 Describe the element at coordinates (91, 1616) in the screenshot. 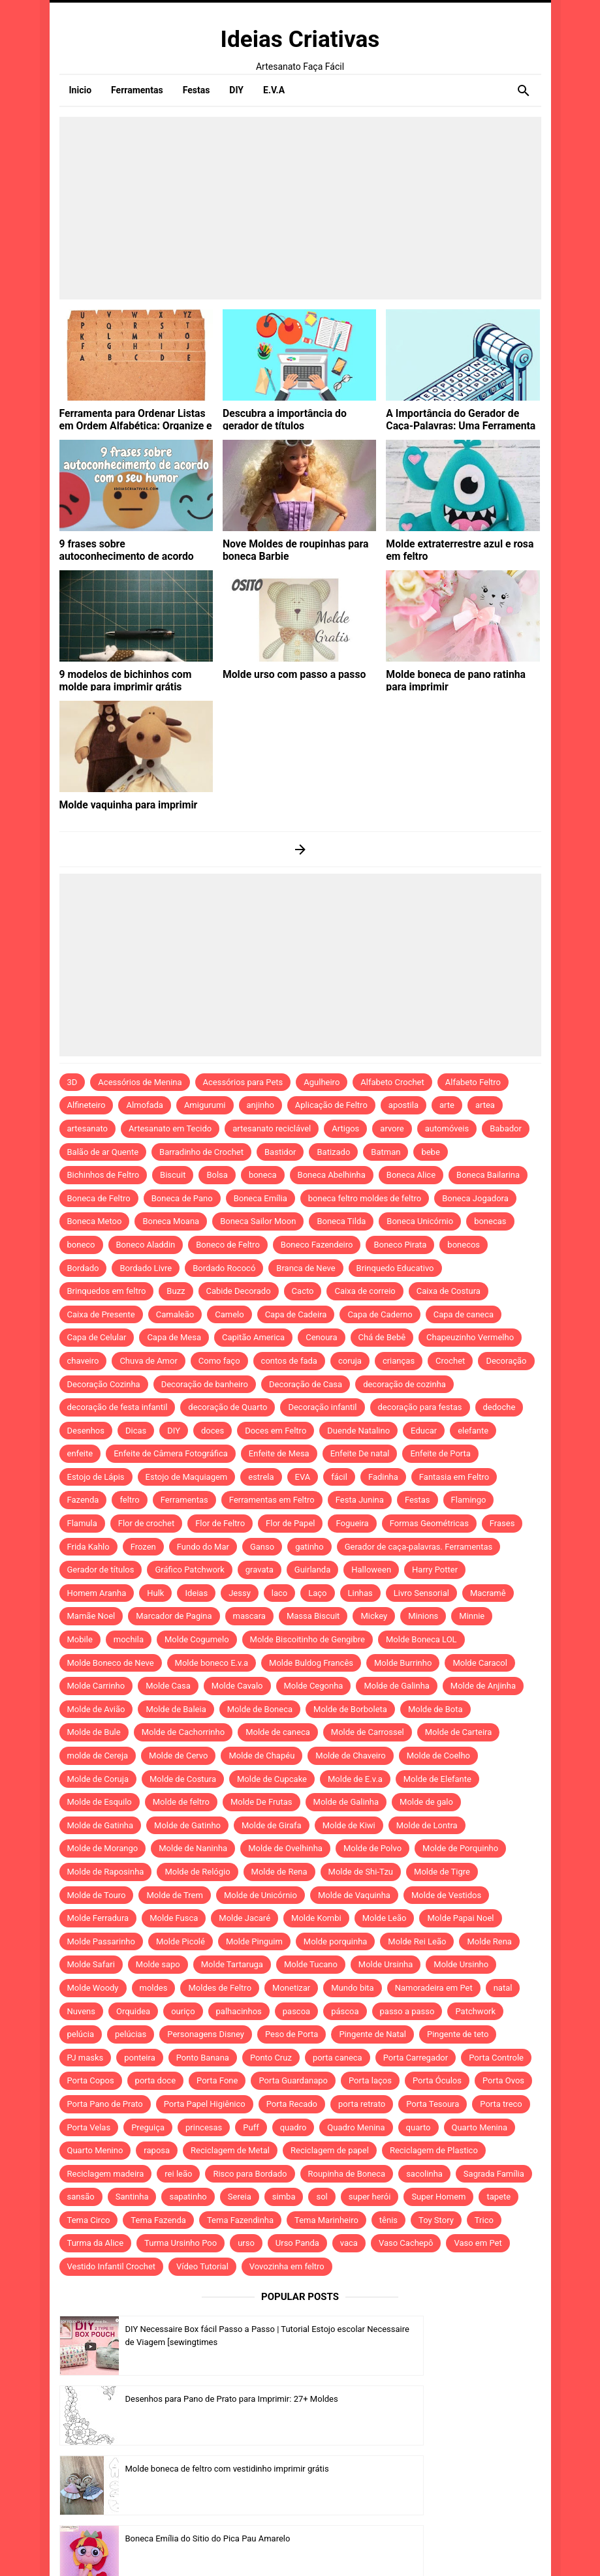

I see `Mamãe Noel` at that location.